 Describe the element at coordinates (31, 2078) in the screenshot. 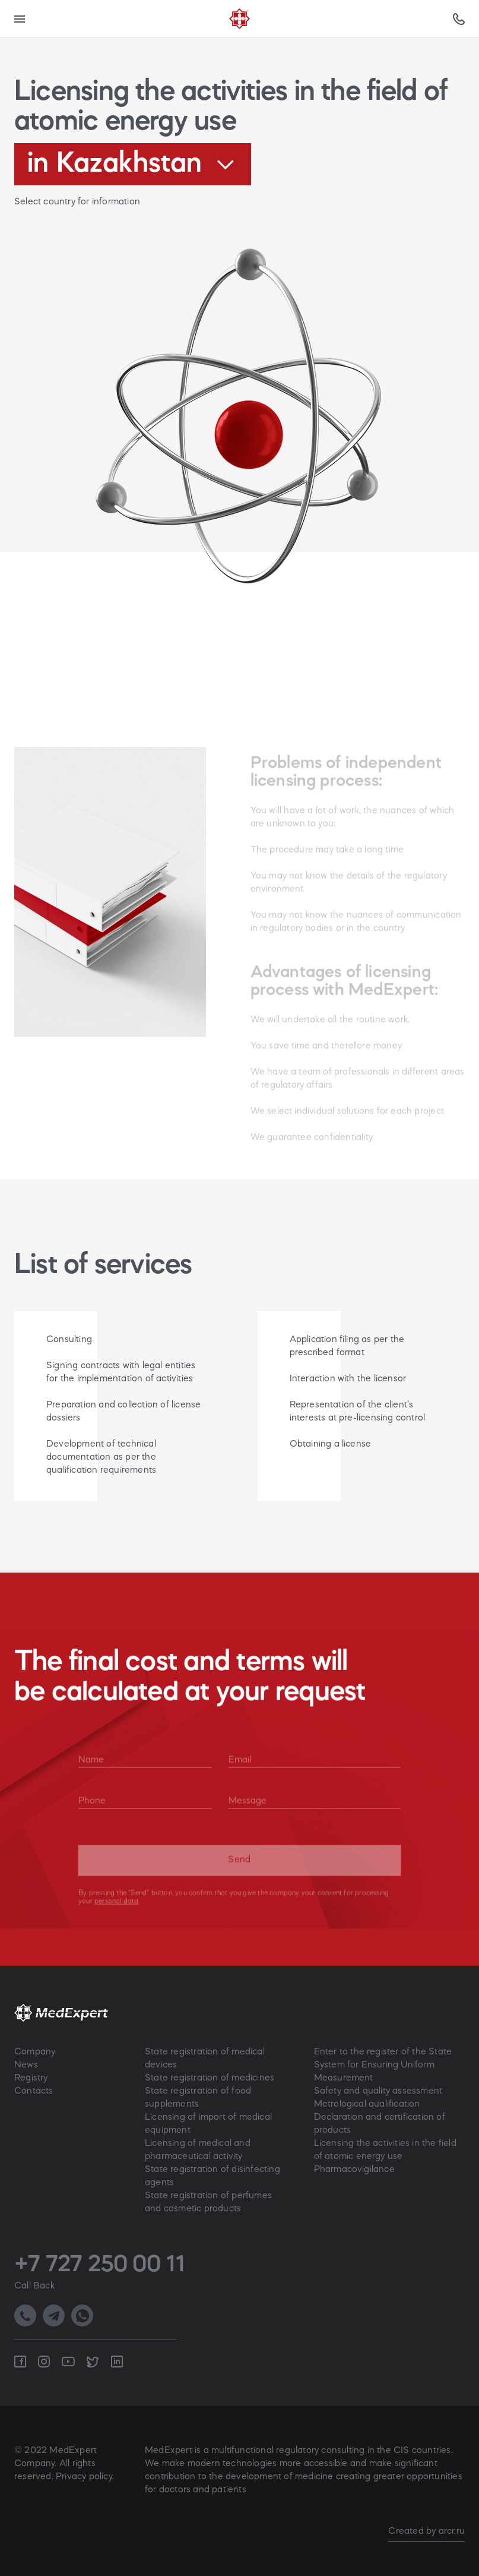

I see `Registry` at that location.